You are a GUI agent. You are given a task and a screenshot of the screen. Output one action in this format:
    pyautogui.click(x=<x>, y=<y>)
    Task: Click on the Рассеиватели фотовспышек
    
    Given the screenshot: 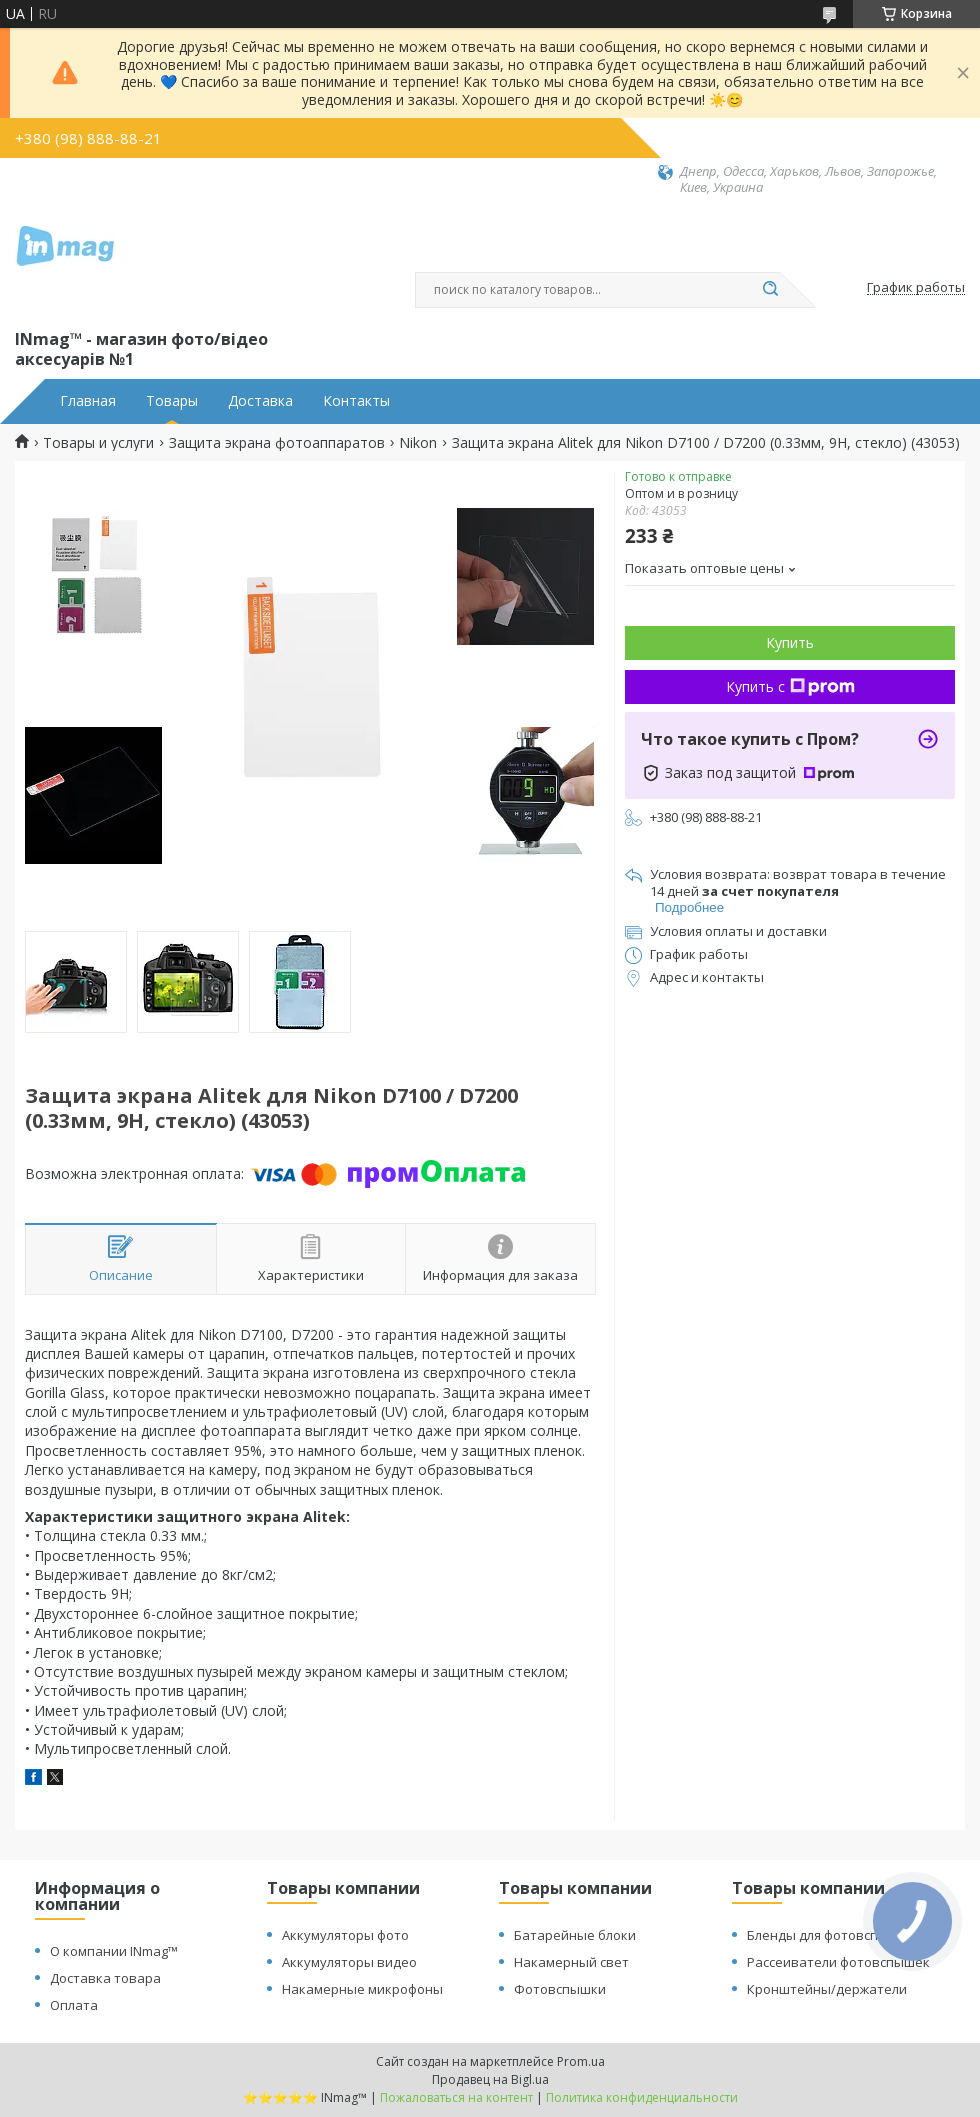 What is the action you would take?
    pyautogui.click(x=838, y=1962)
    